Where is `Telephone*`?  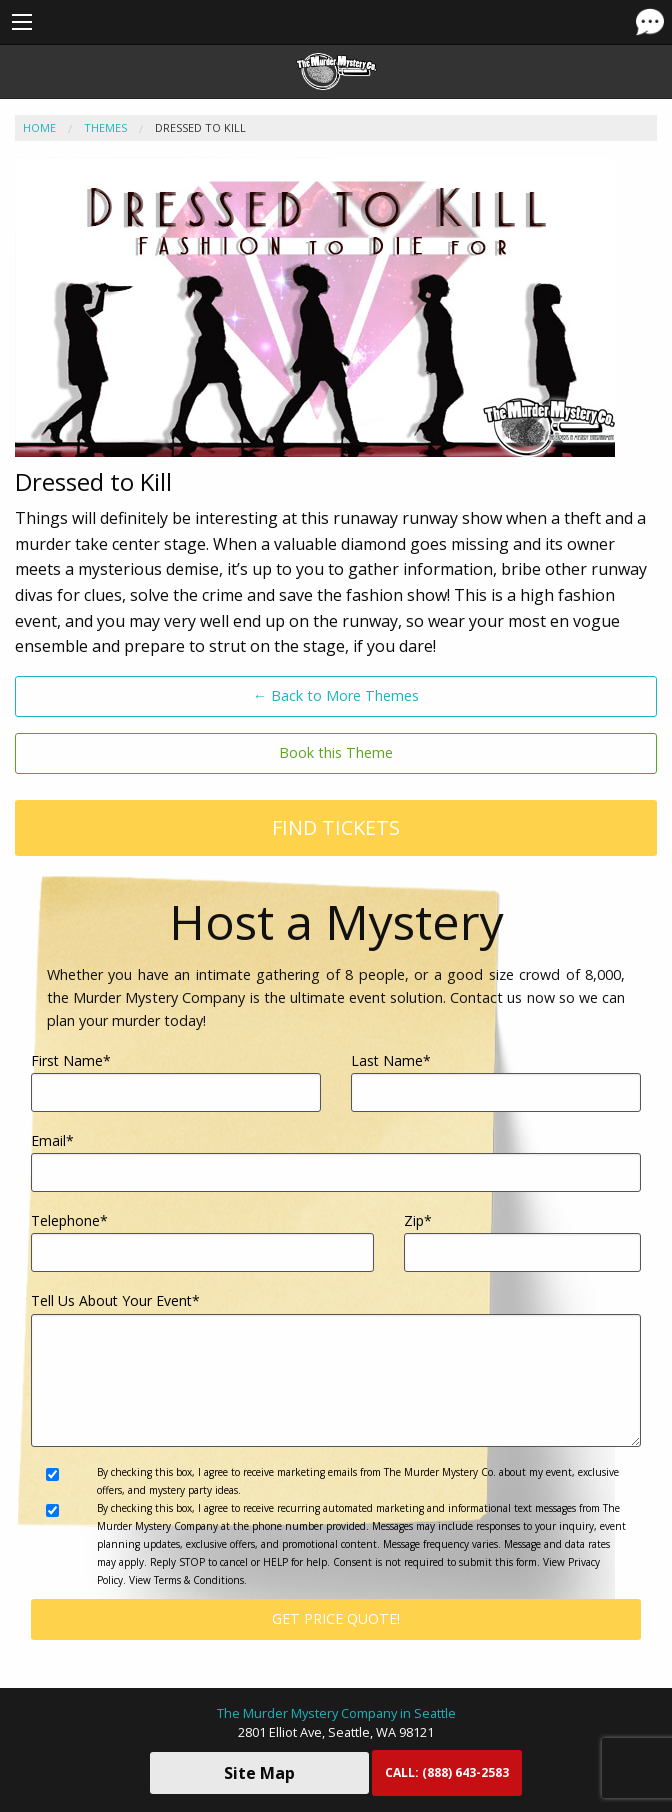 Telephone* is located at coordinates (202, 1241).